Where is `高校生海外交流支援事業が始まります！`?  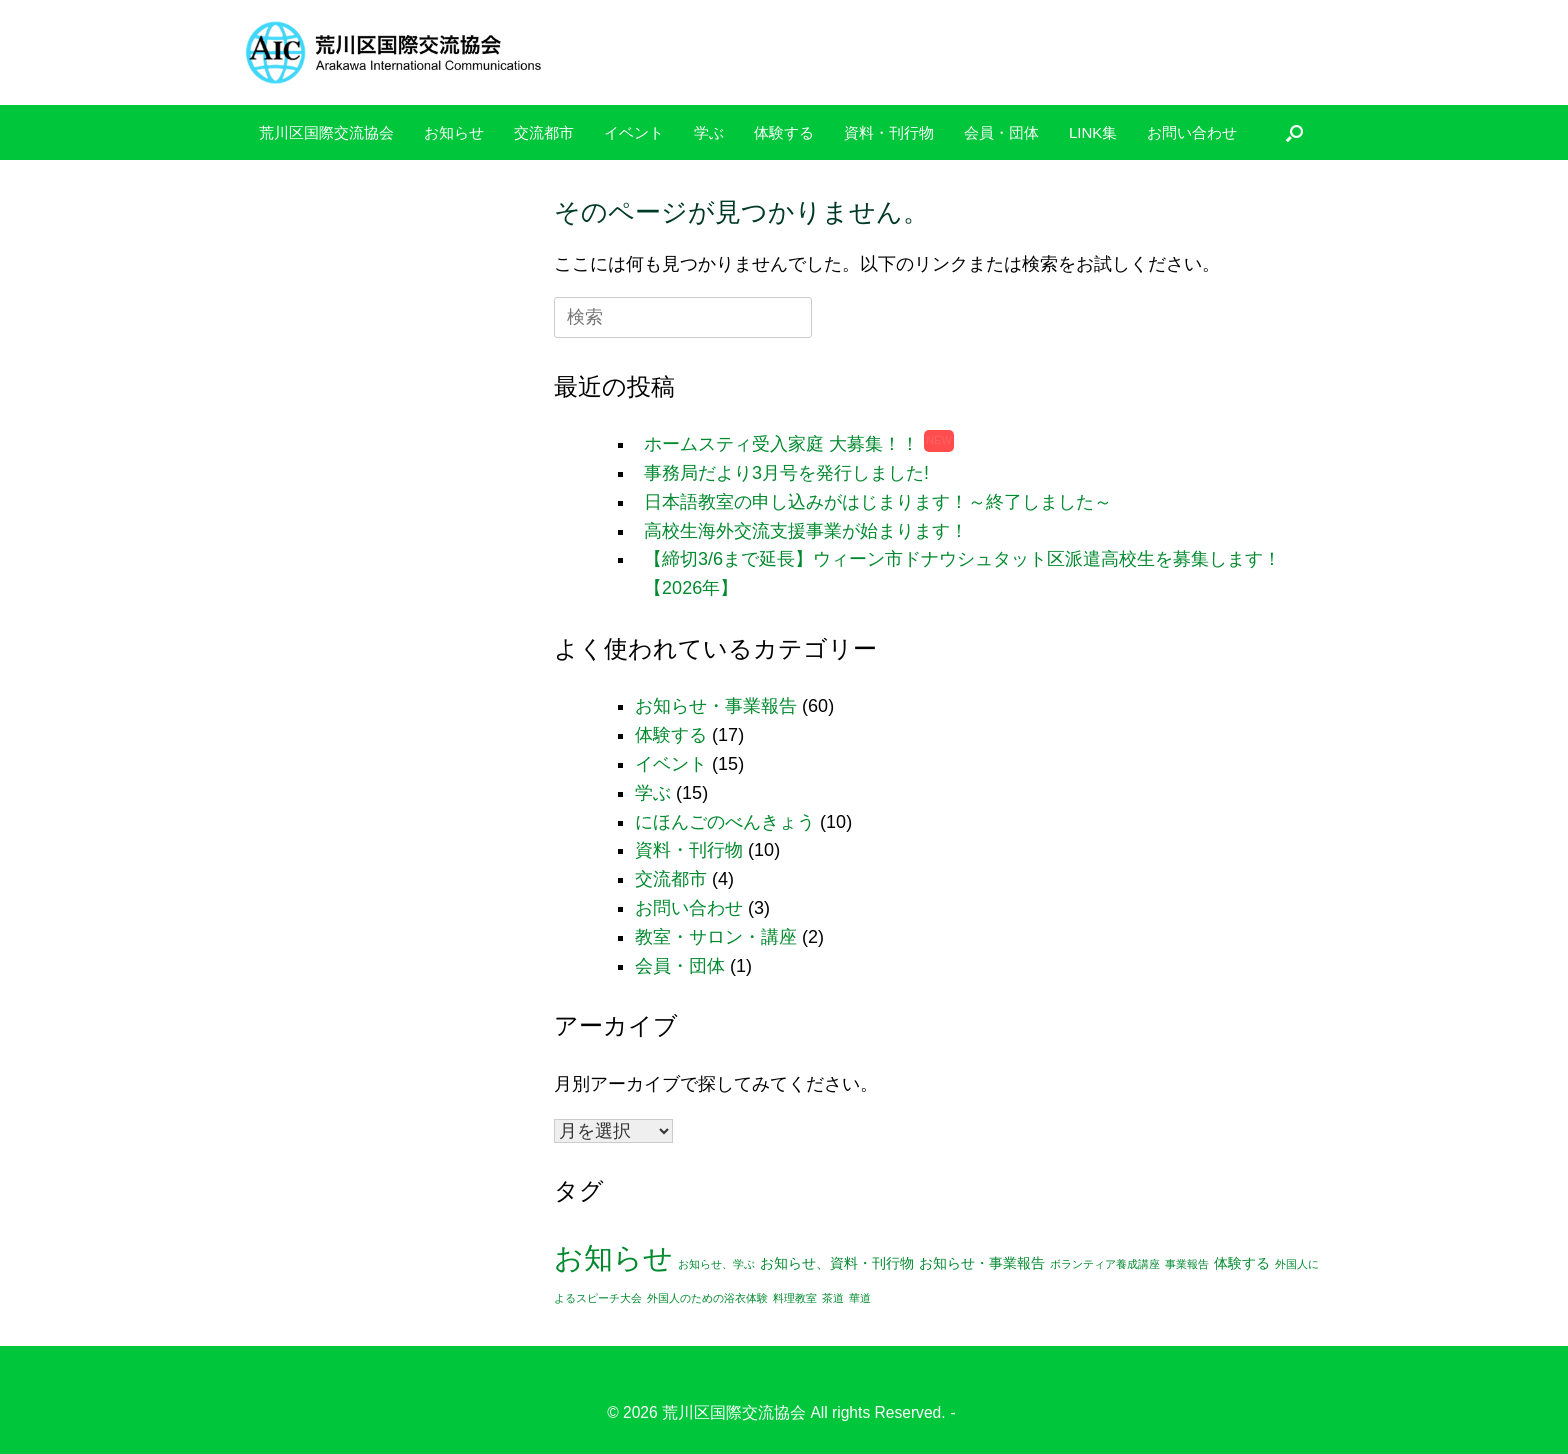 高校生海外交流支援事業が始まります！ is located at coordinates (806, 531).